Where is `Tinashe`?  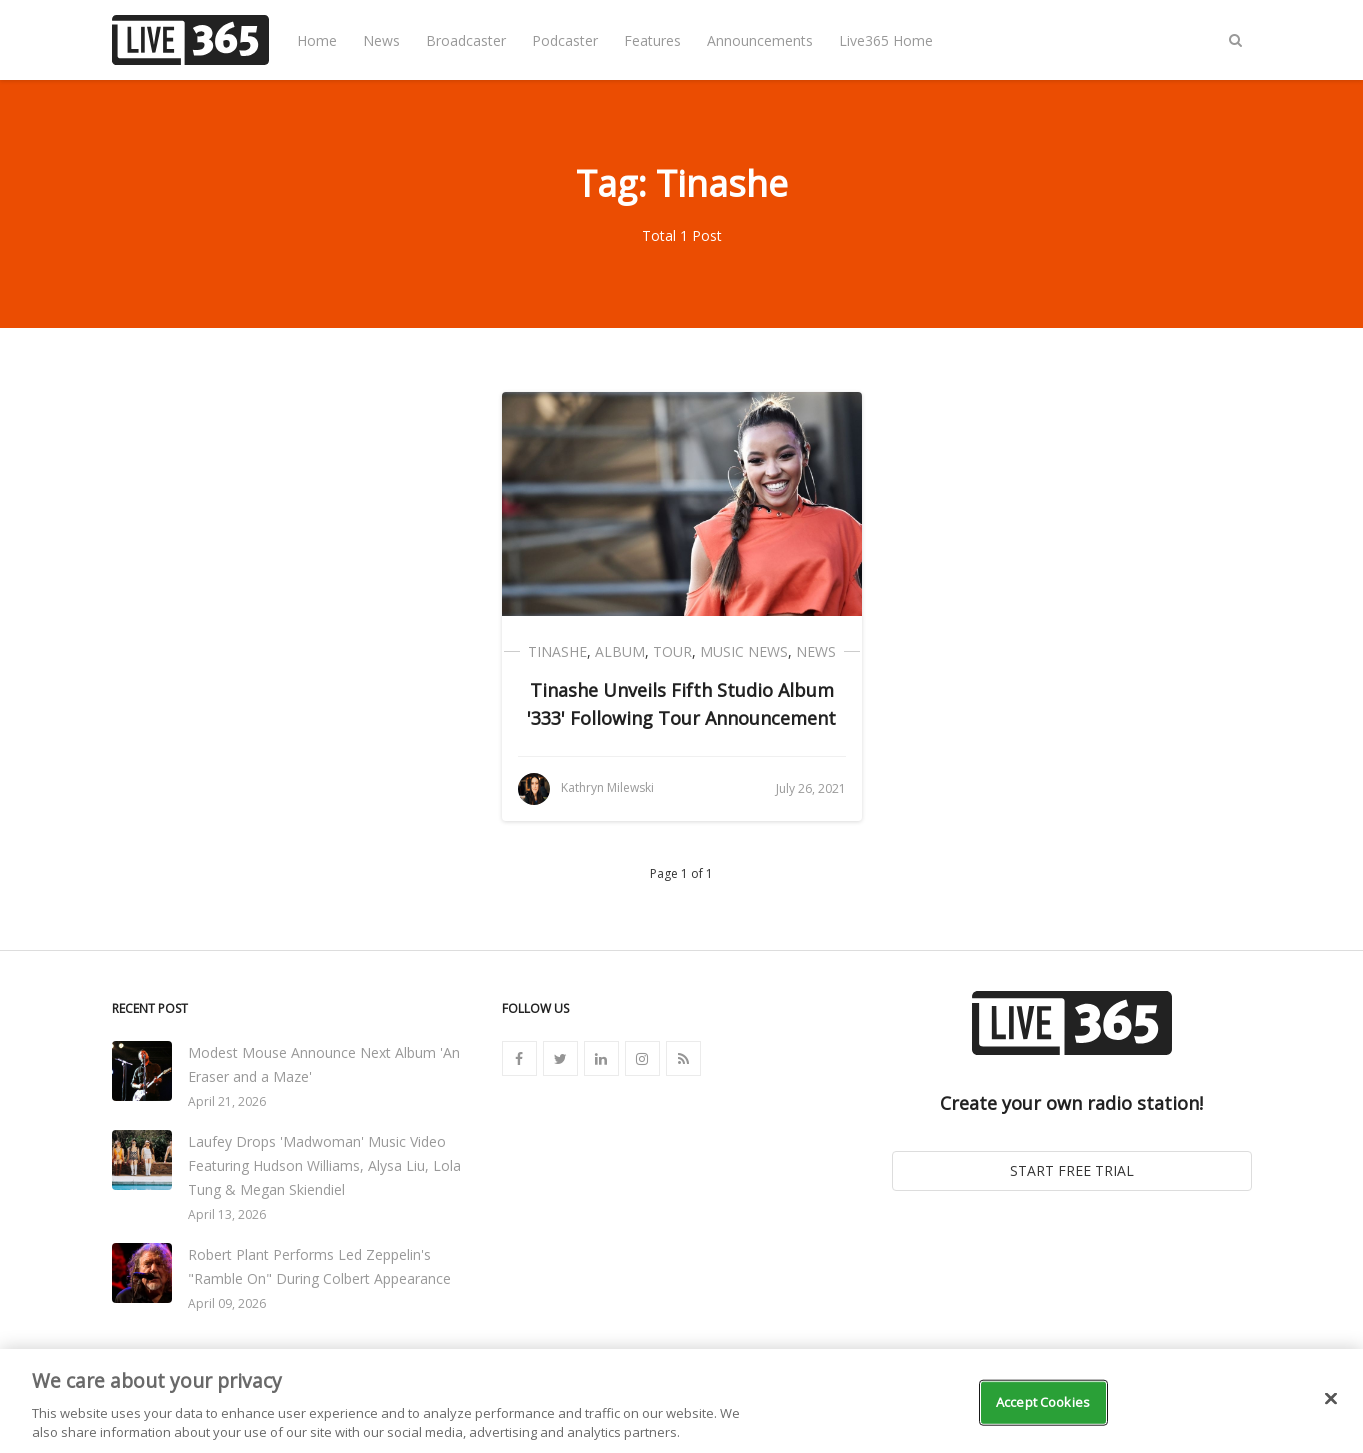 Tinashe is located at coordinates (557, 651).